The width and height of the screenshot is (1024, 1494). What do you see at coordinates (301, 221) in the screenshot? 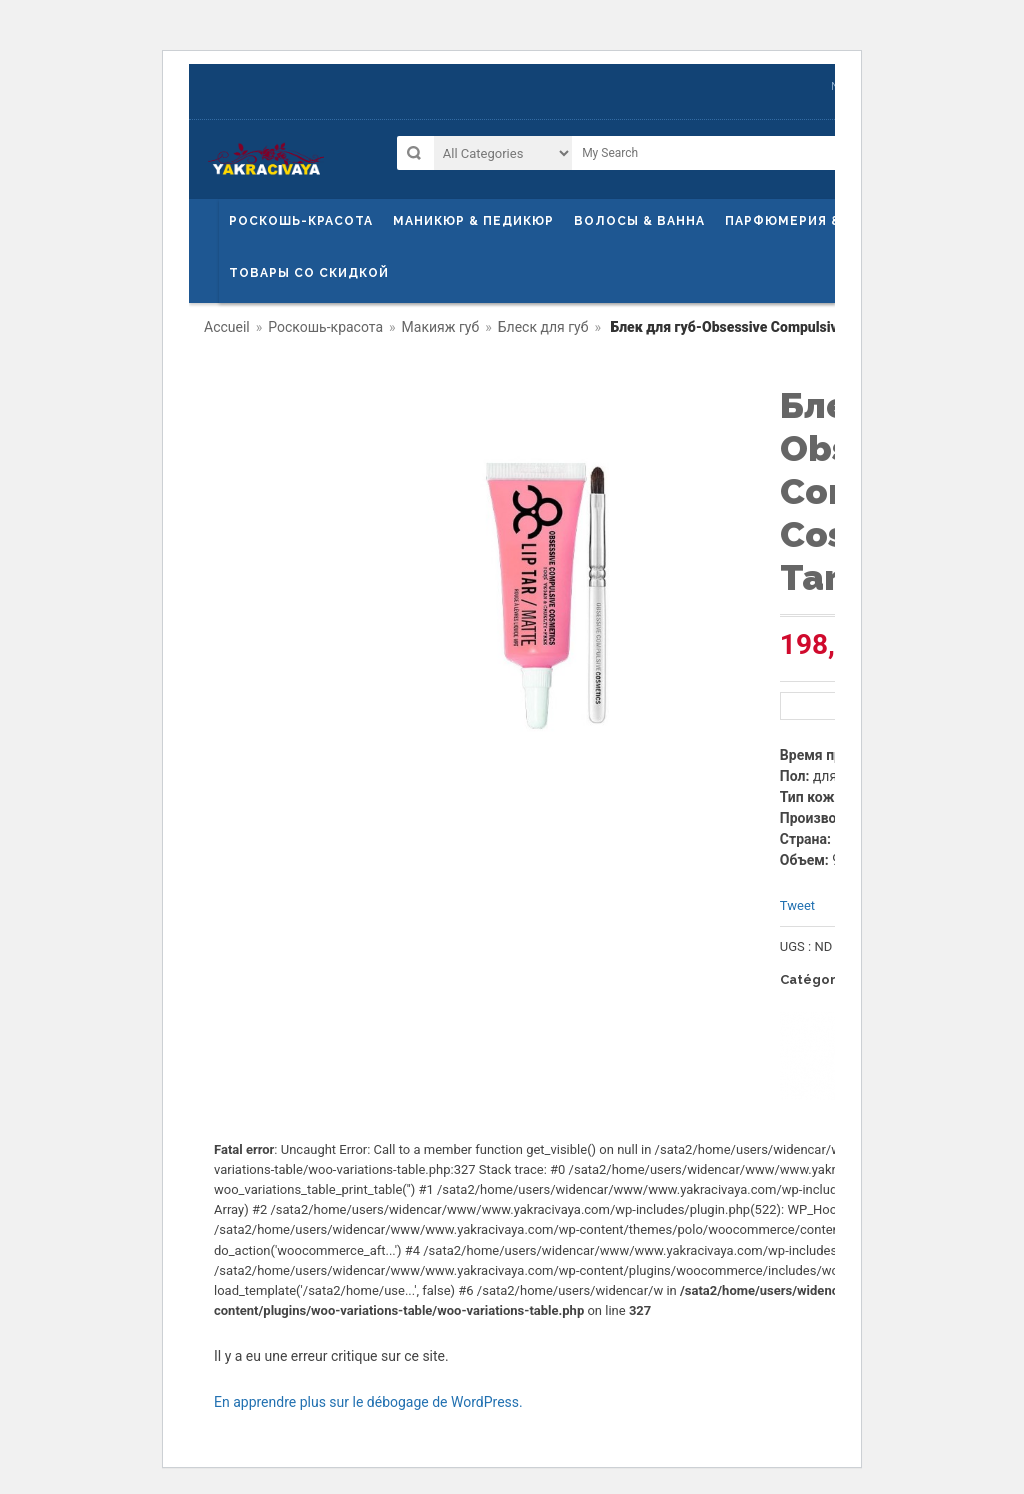
I see `Роскошь-красота` at bounding box center [301, 221].